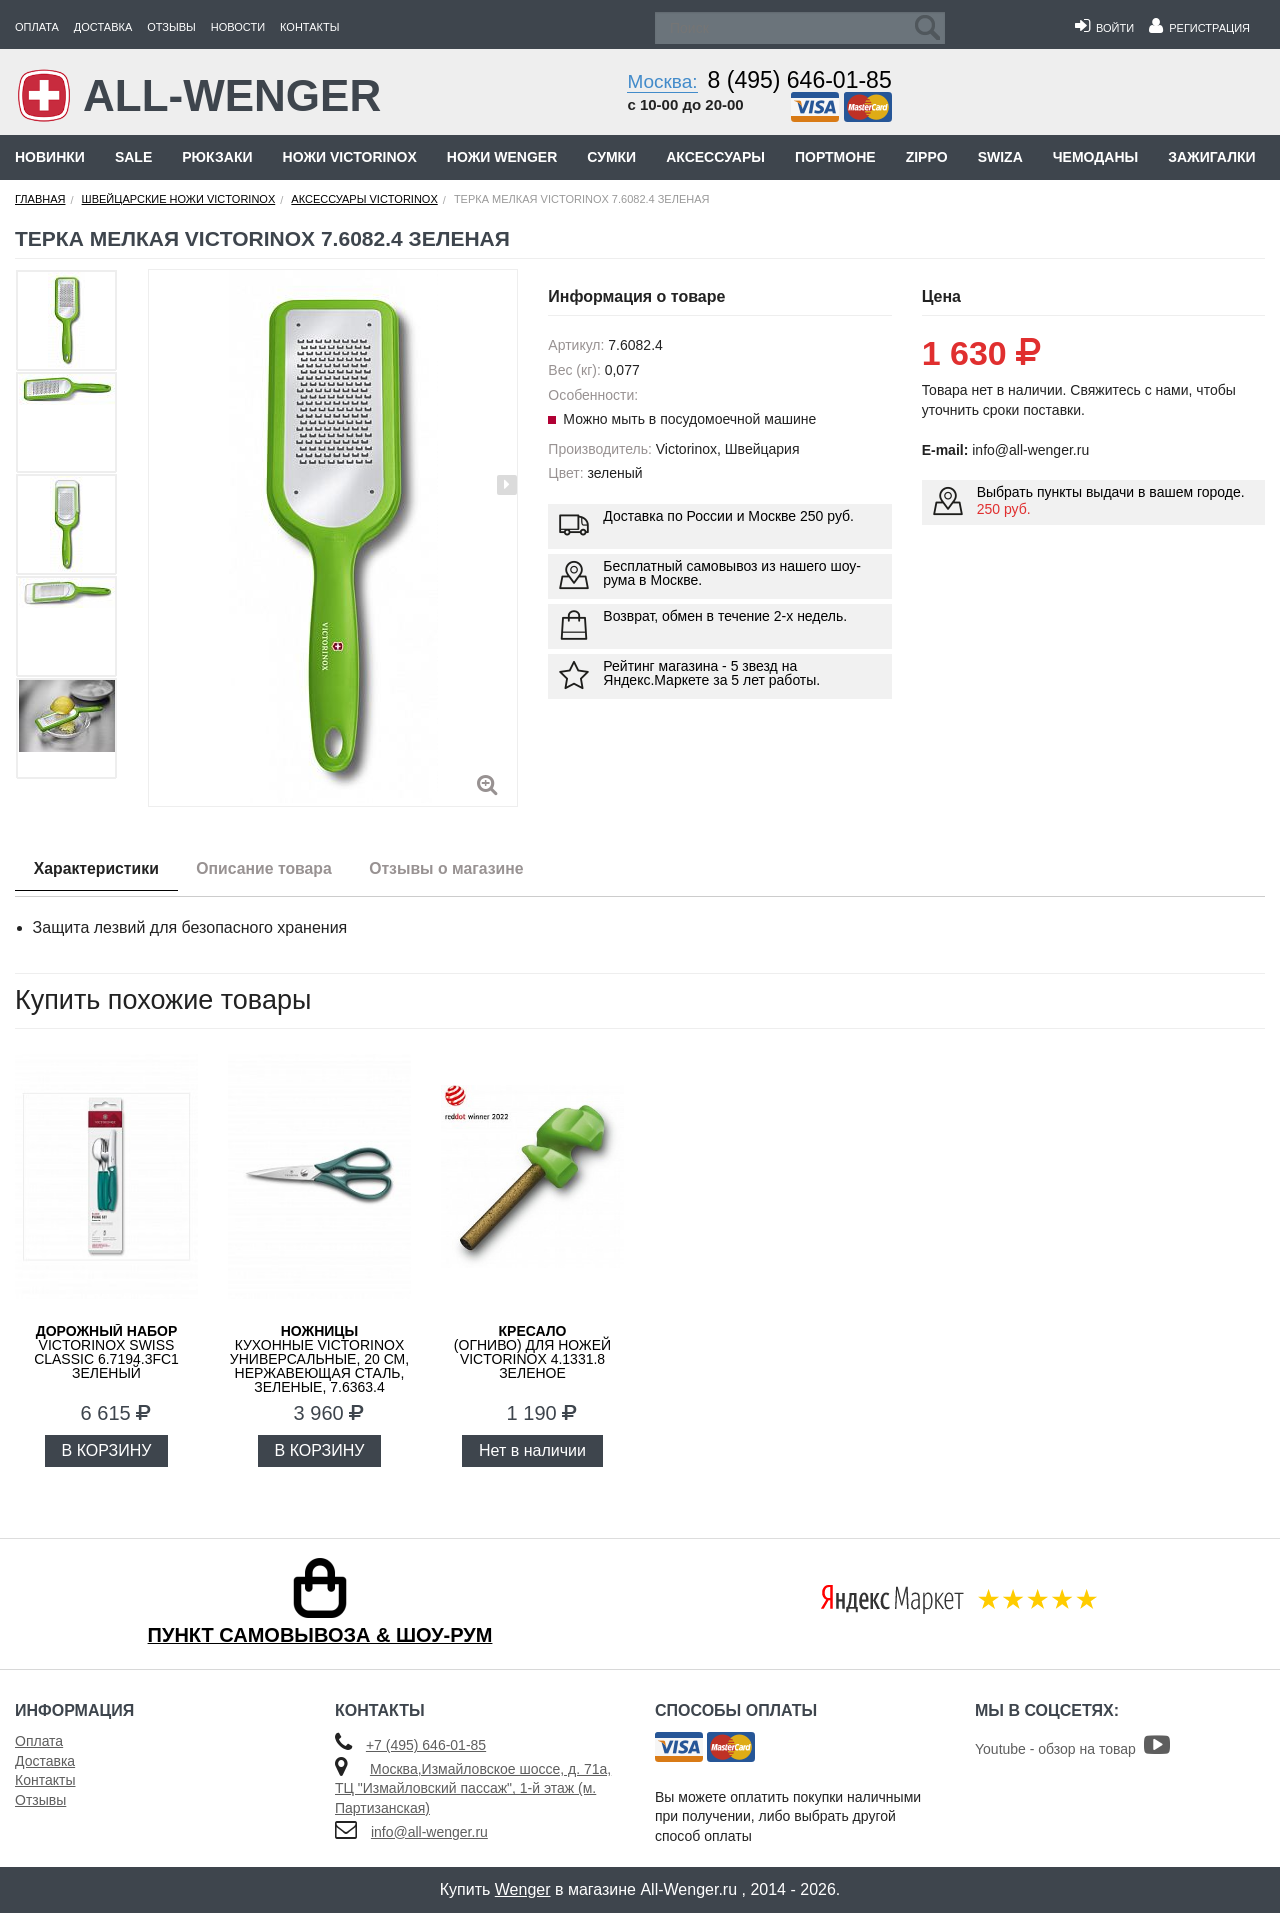 This screenshot has width=1280, height=1913. What do you see at coordinates (1095, 157) in the screenshot?
I see `Чемоданы` at bounding box center [1095, 157].